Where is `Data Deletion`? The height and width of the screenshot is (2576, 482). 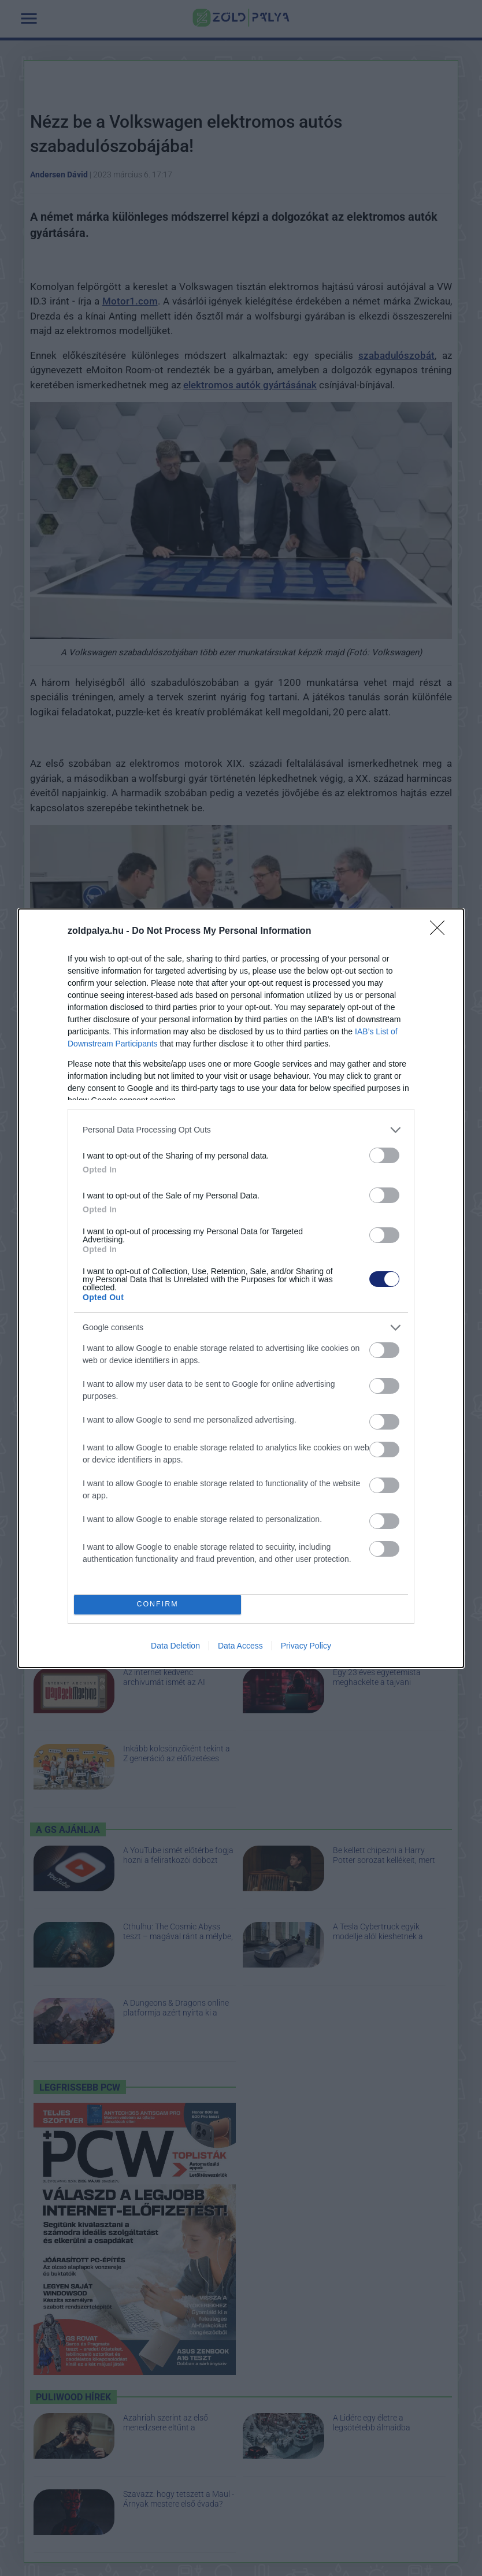 Data Deletion is located at coordinates (175, 1645).